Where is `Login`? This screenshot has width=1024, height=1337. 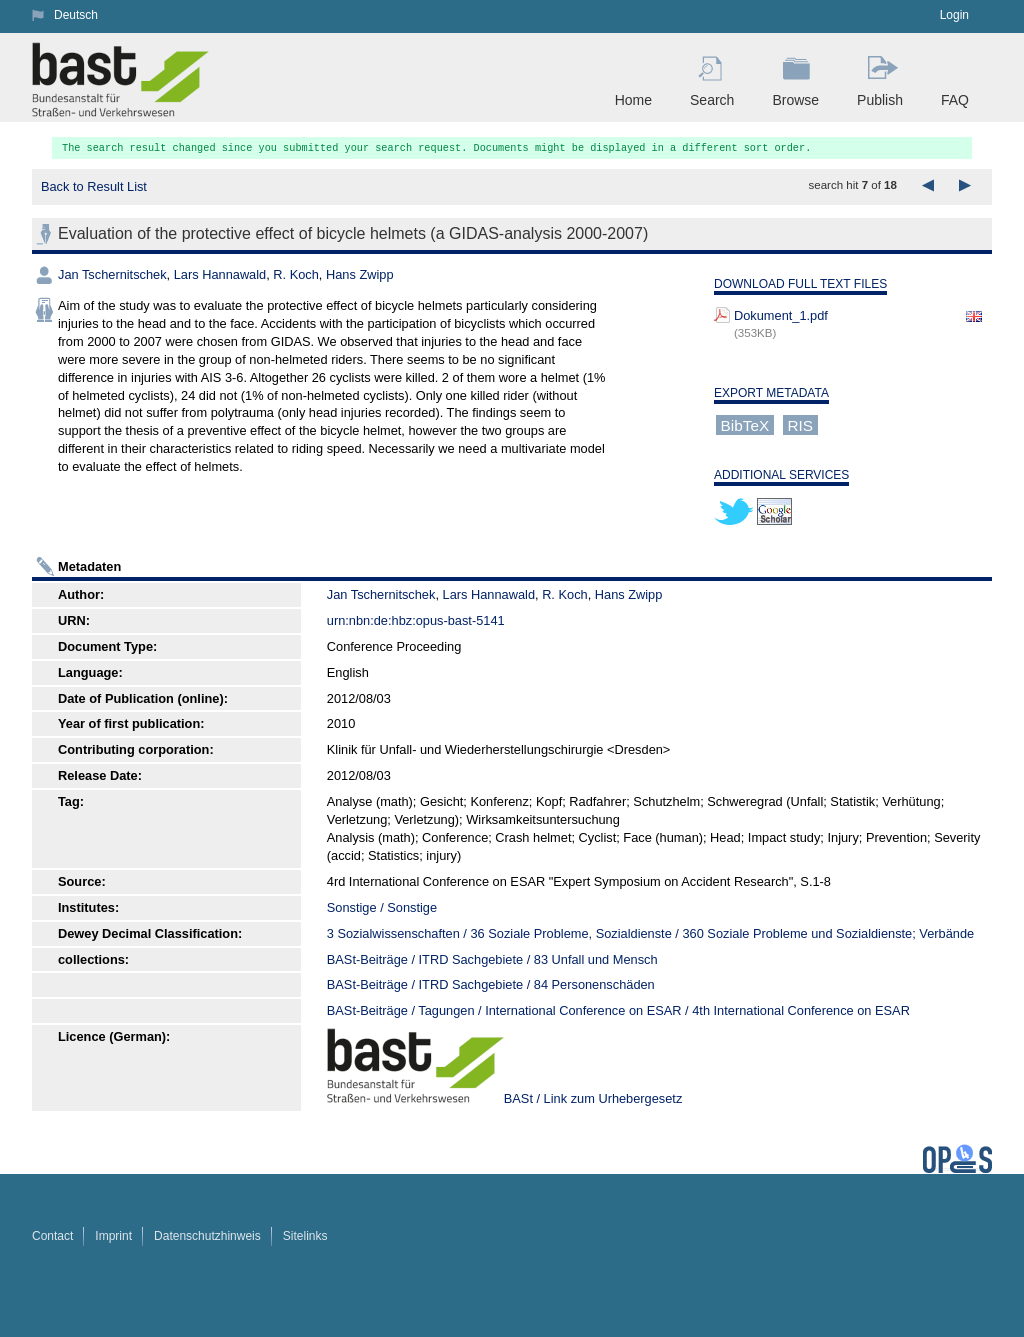 Login is located at coordinates (954, 15).